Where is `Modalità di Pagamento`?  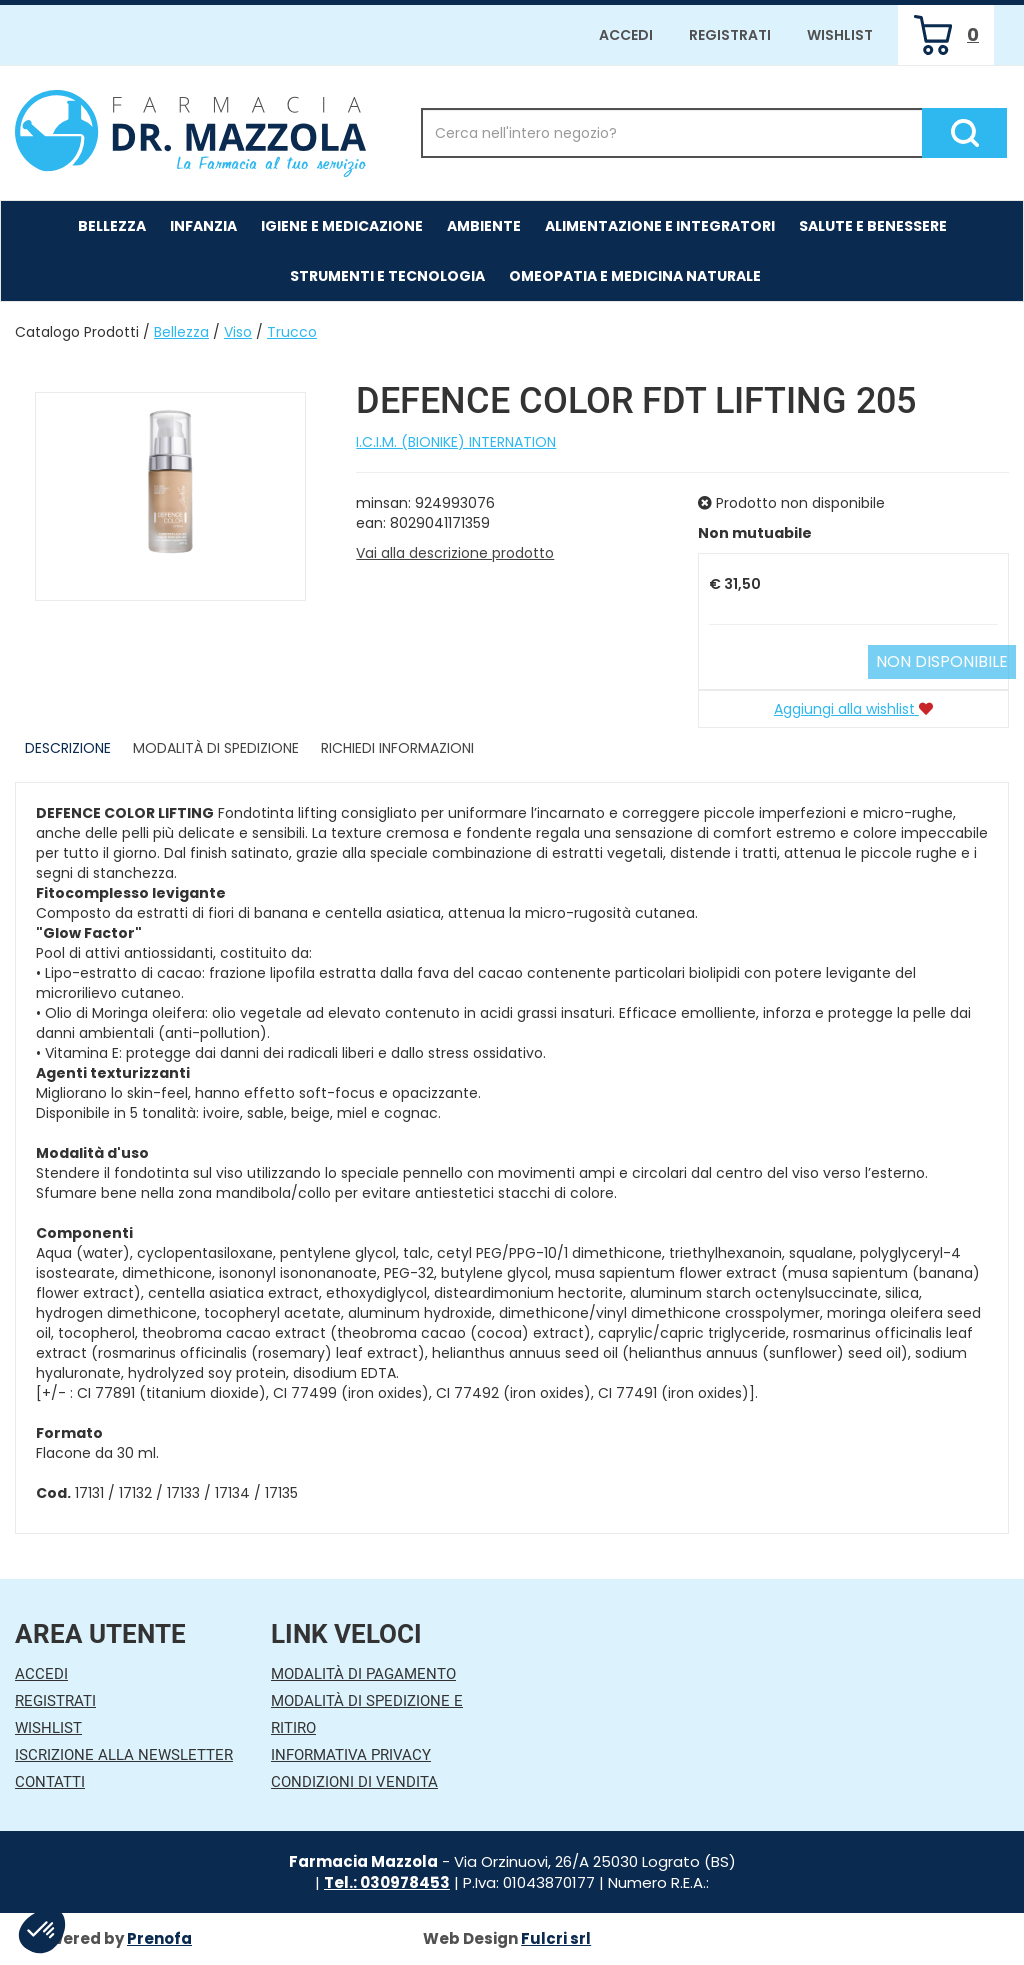
Modalità di Pagamento is located at coordinates (363, 1674).